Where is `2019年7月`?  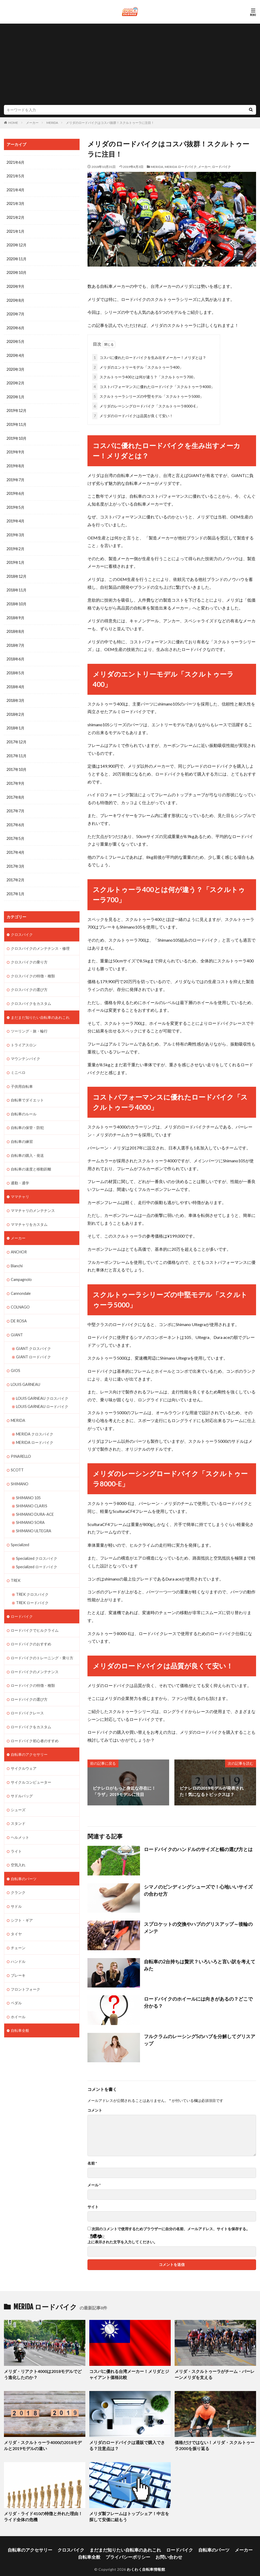 2019年7月 is located at coordinates (15, 476).